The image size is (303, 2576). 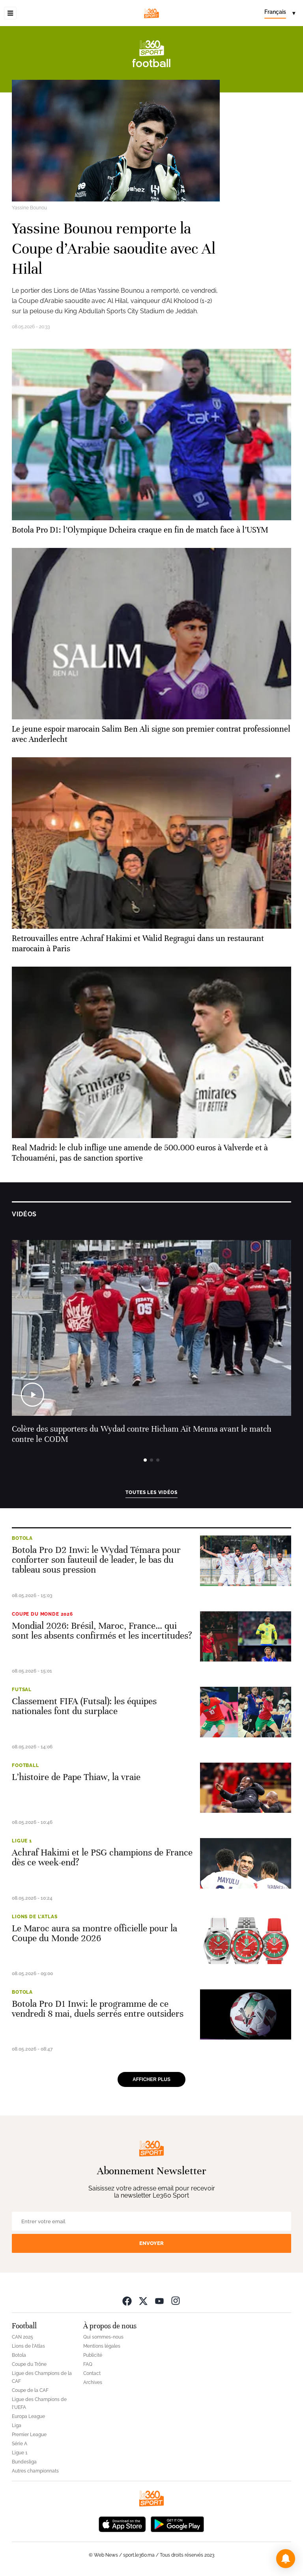 I want to click on Coupe du monde 2026, so click(x=42, y=1614).